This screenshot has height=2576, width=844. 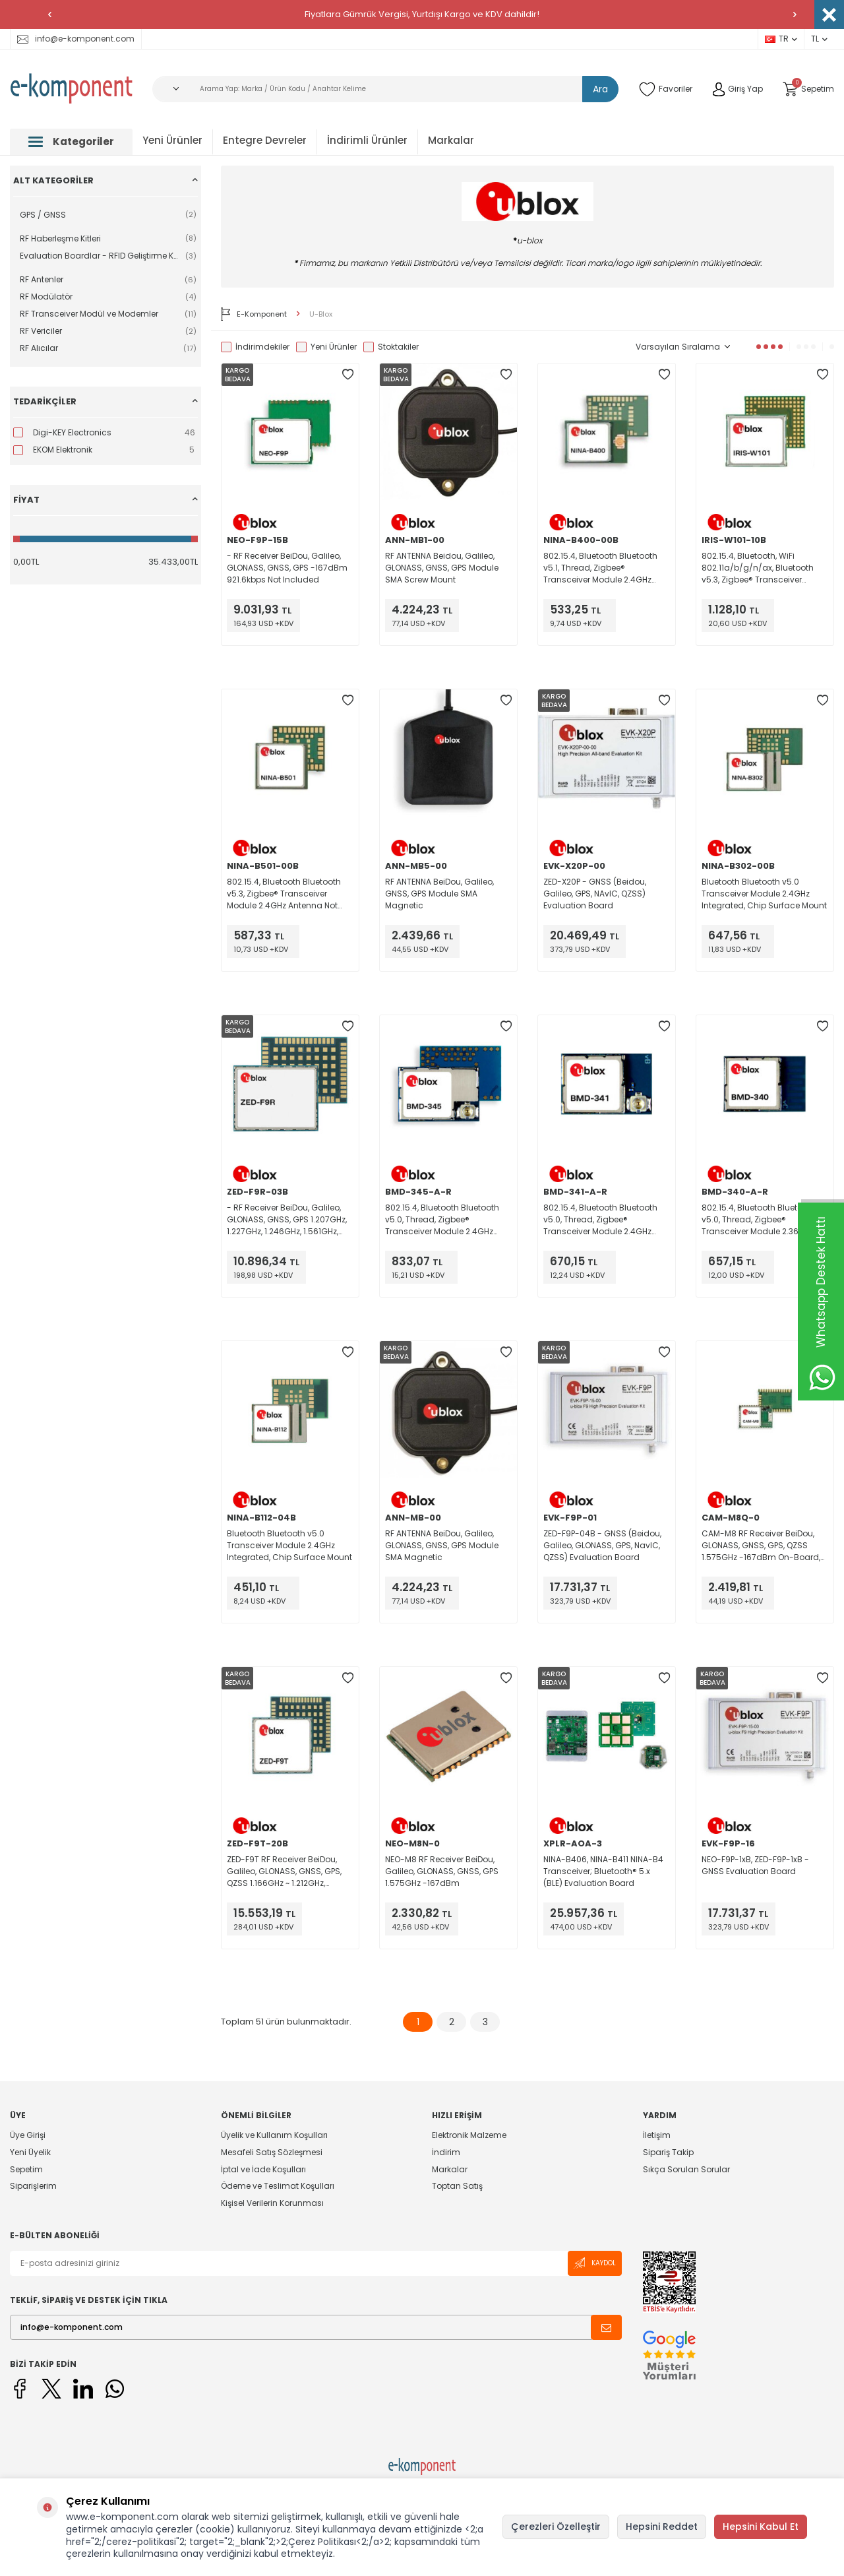 I want to click on Sepetim, so click(x=26, y=2169).